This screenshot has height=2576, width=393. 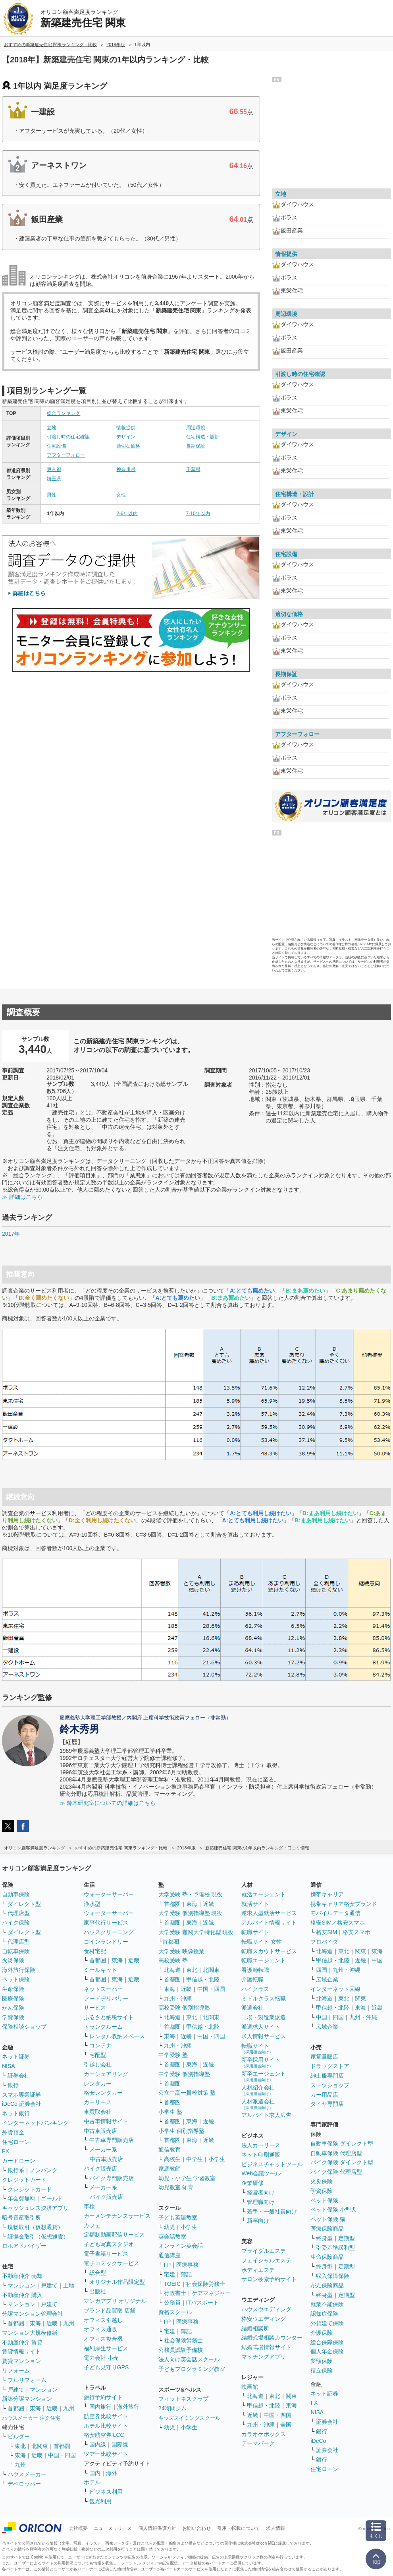 I want to click on ビルダー, so click(x=19, y=2436).